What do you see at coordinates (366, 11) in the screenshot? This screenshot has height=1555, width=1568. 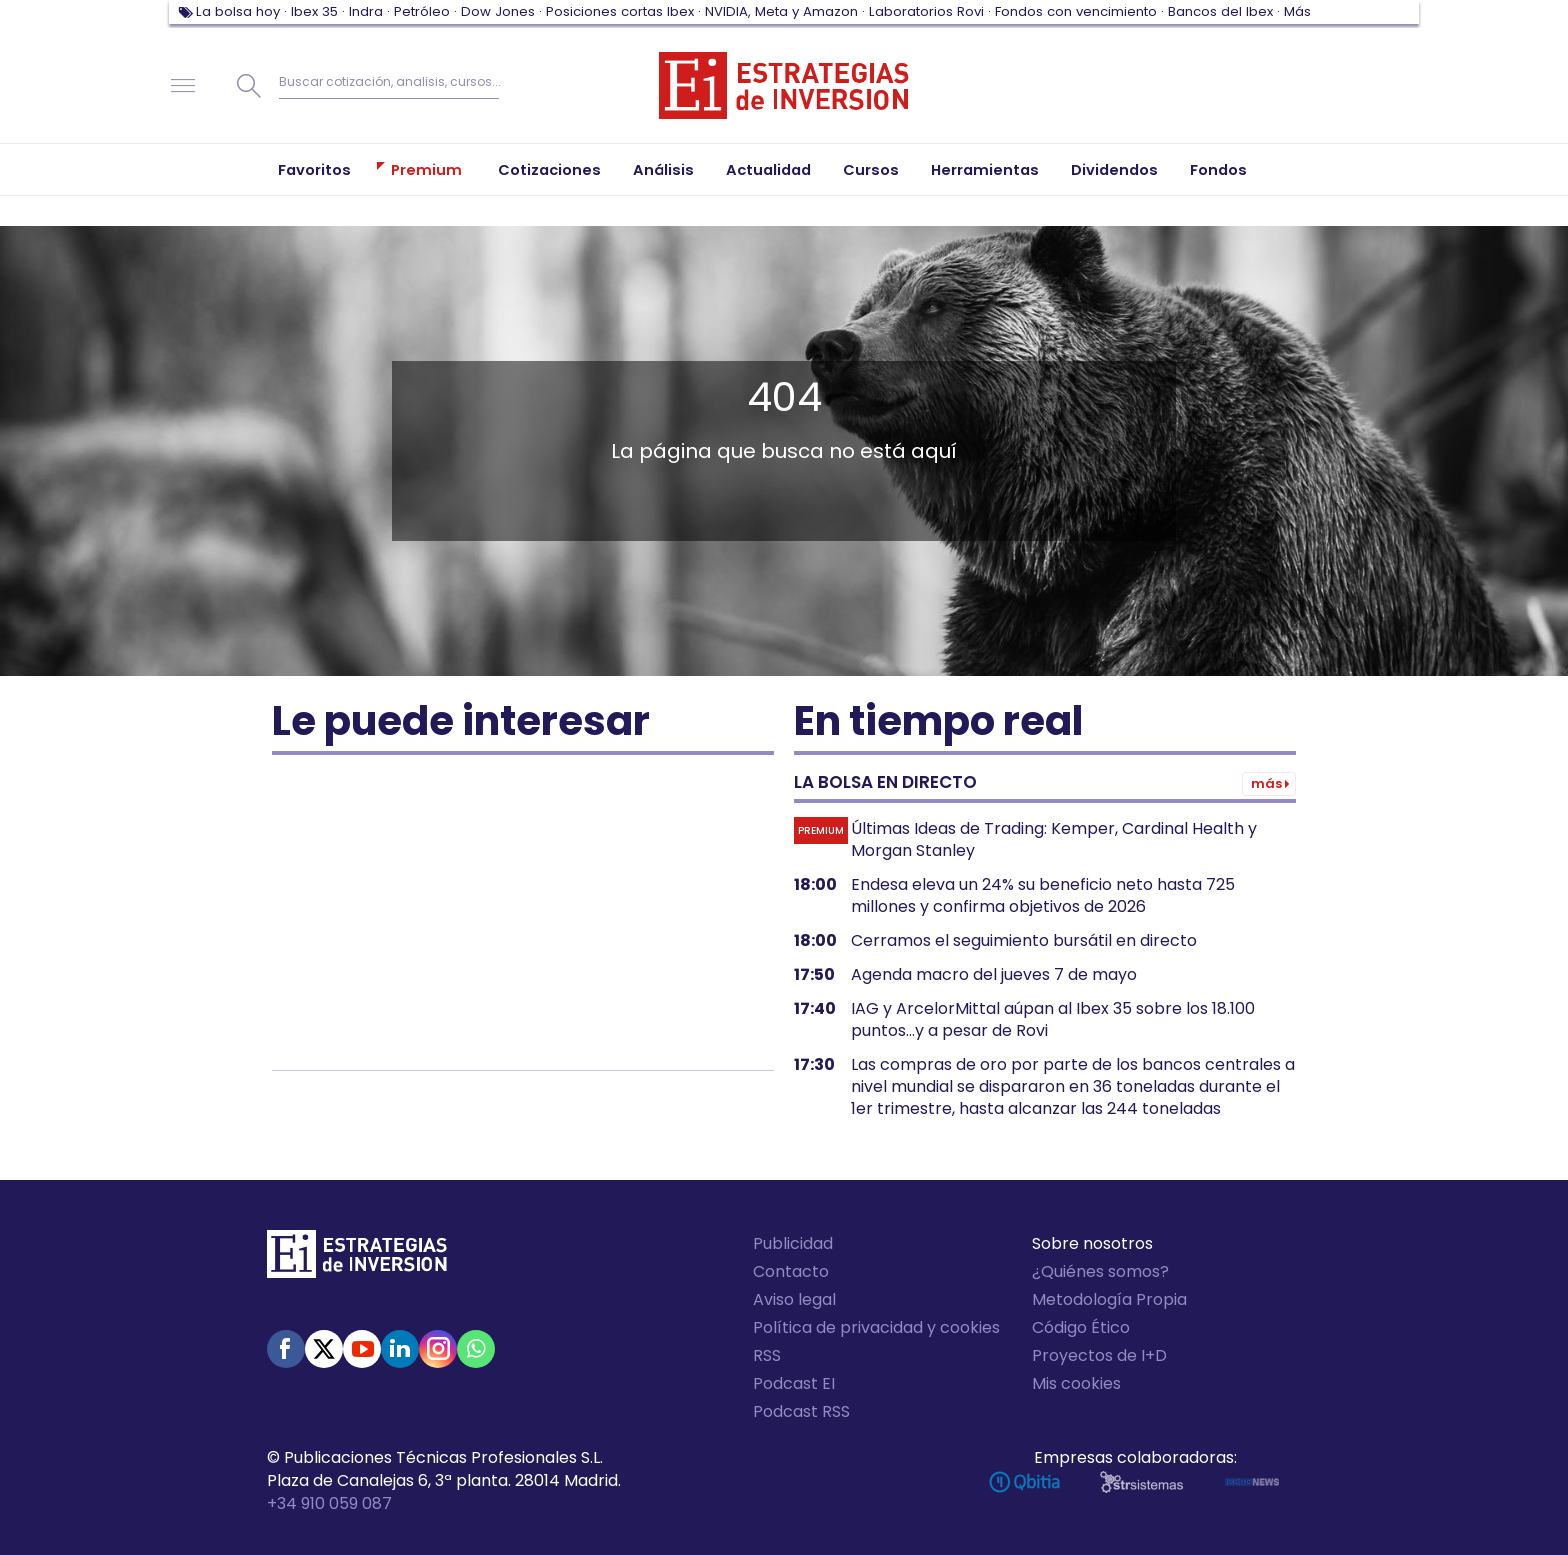 I see `Indra` at bounding box center [366, 11].